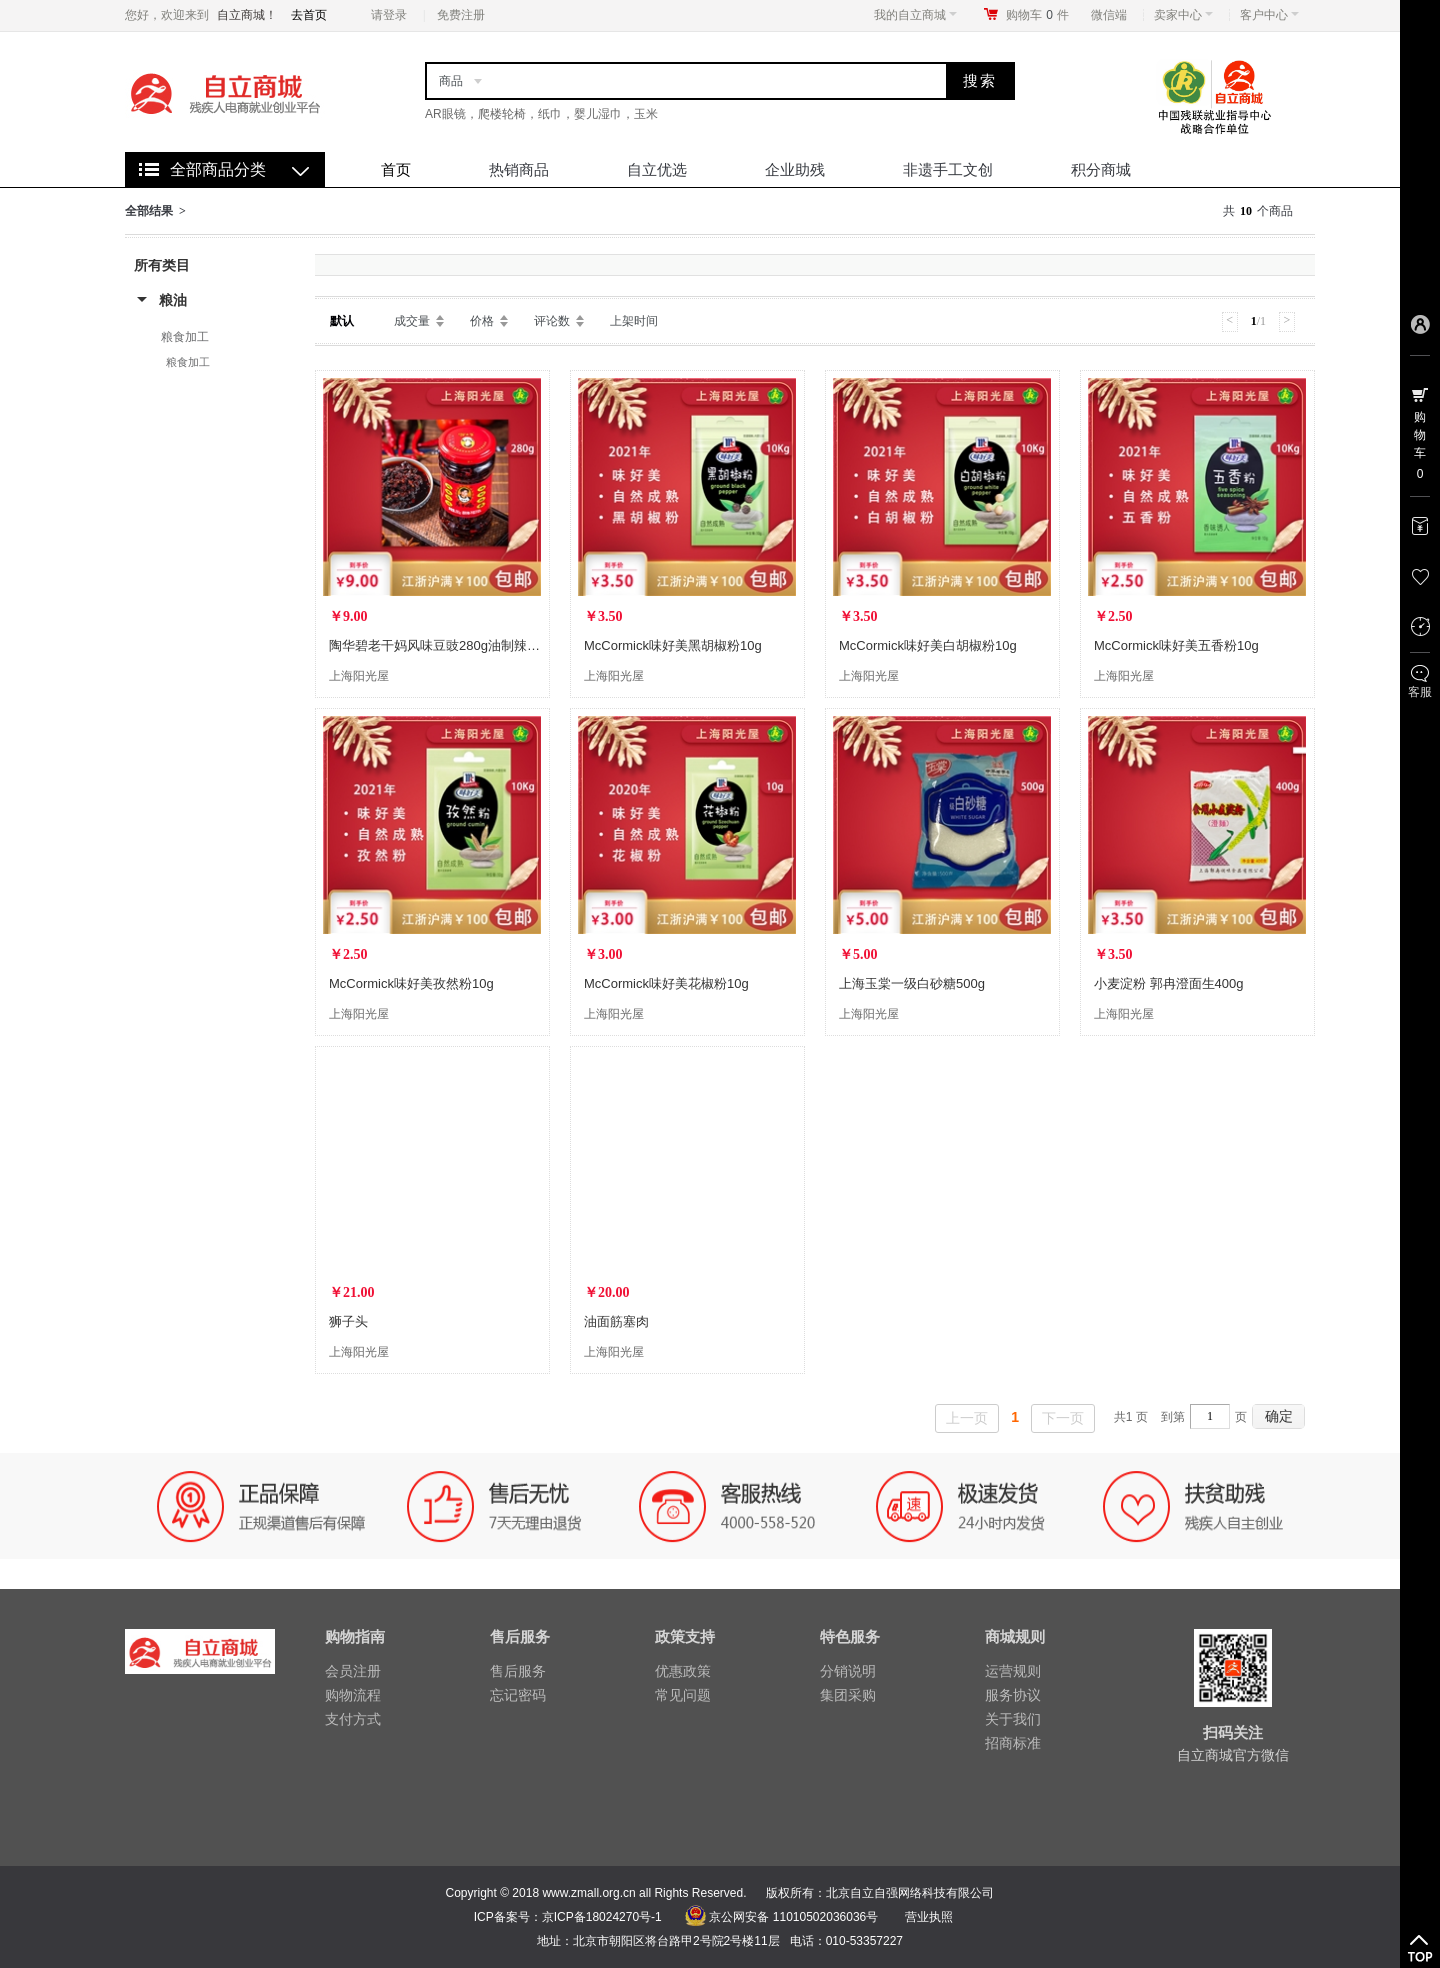 This screenshot has width=1440, height=1968. Describe the element at coordinates (634, 321) in the screenshot. I see `上架时间` at that location.